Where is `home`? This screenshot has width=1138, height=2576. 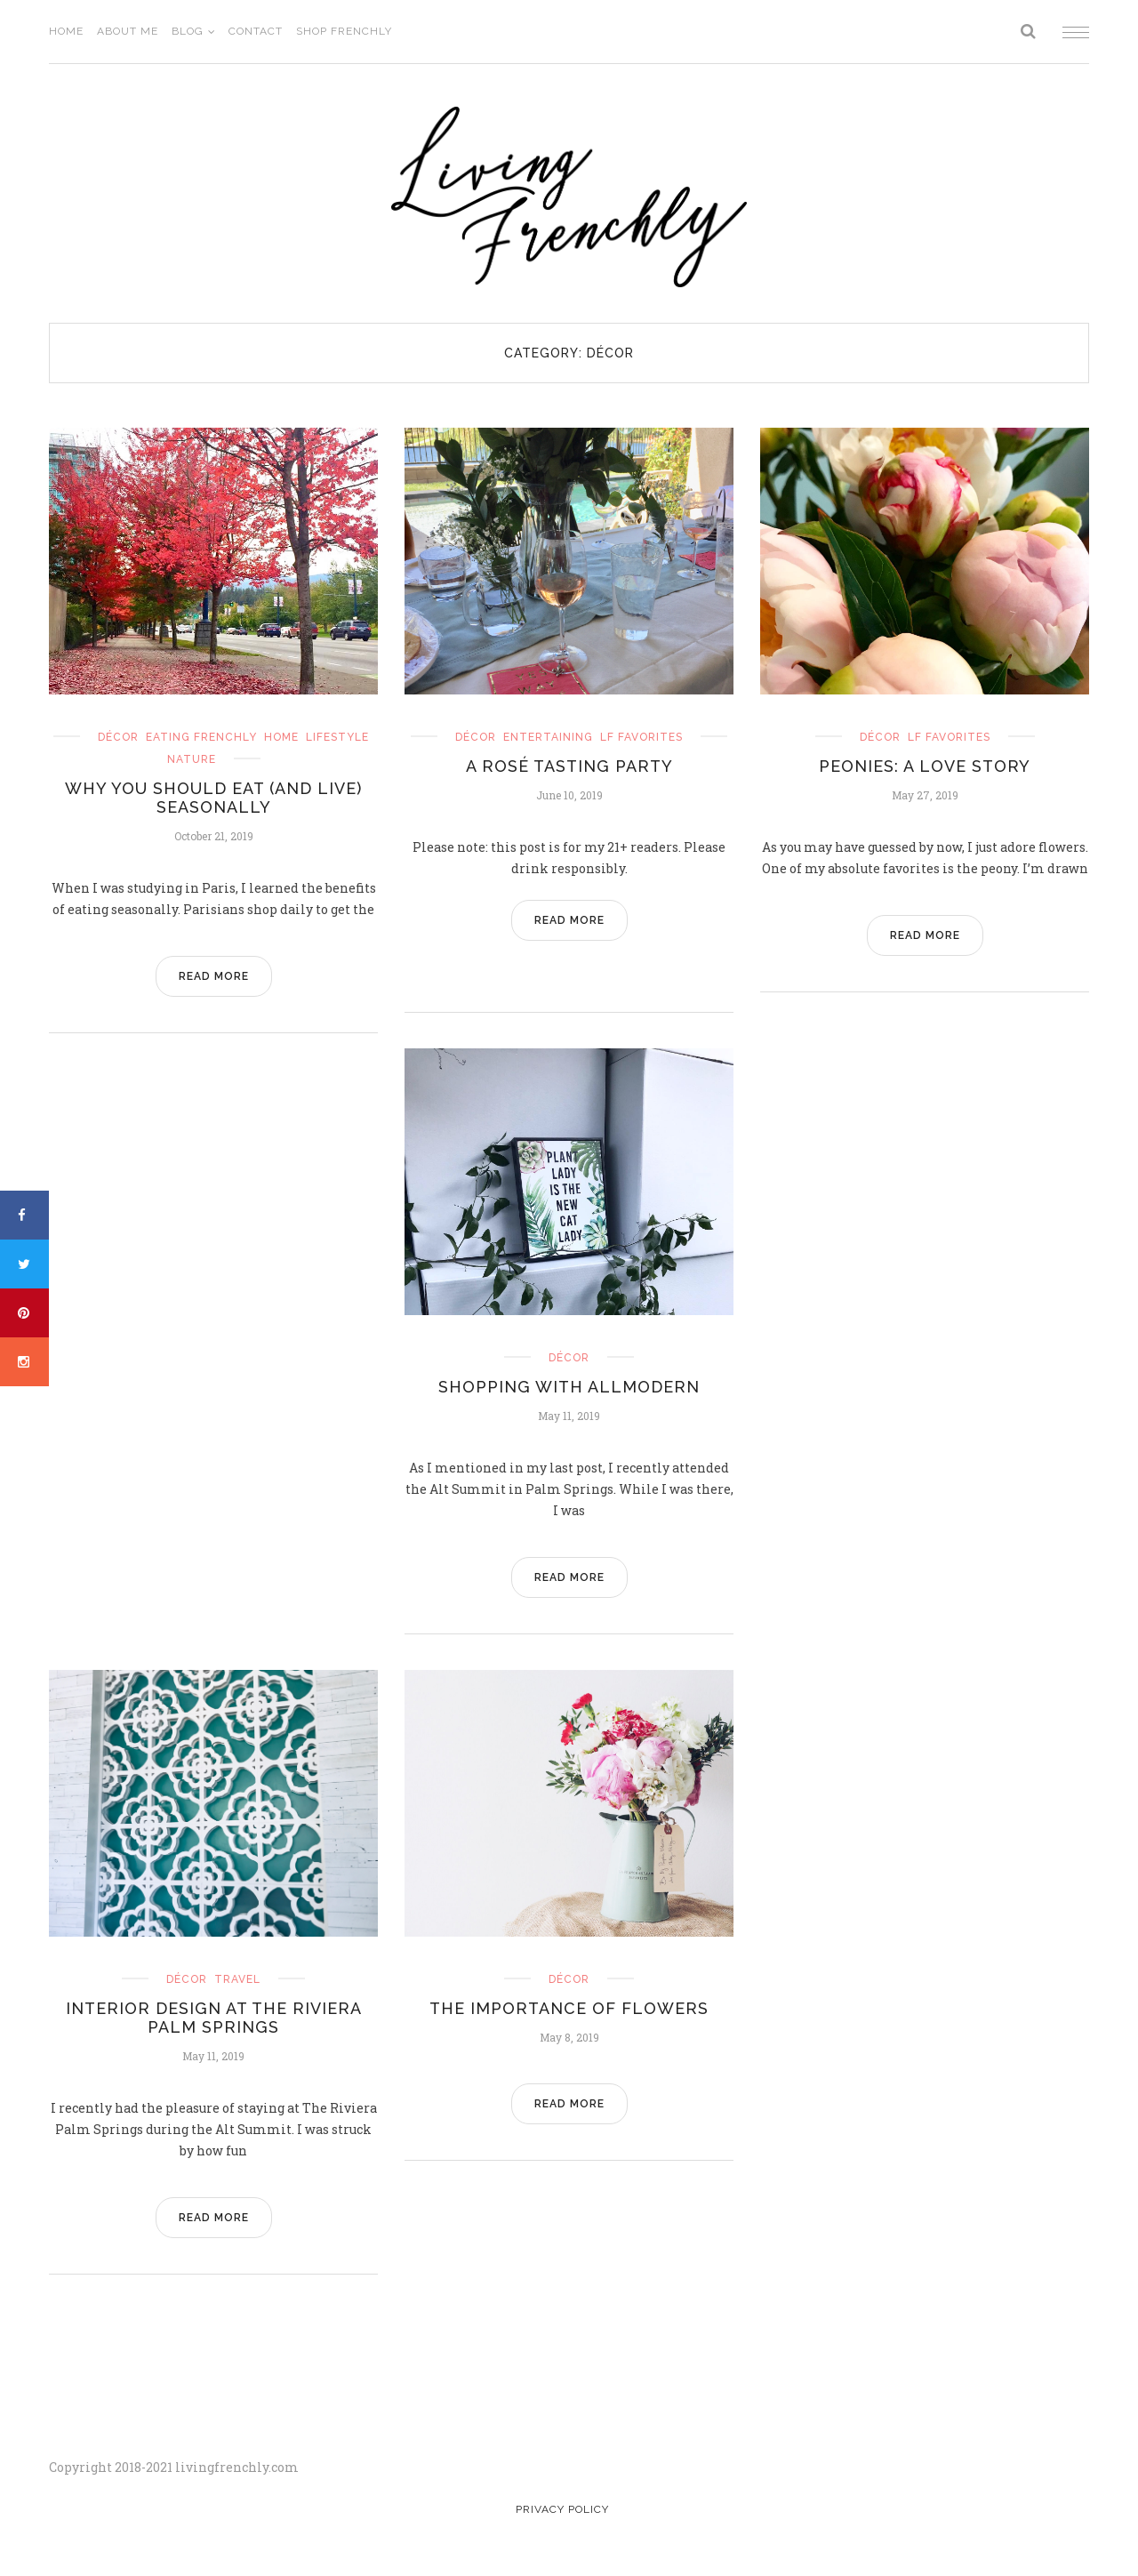 home is located at coordinates (281, 737).